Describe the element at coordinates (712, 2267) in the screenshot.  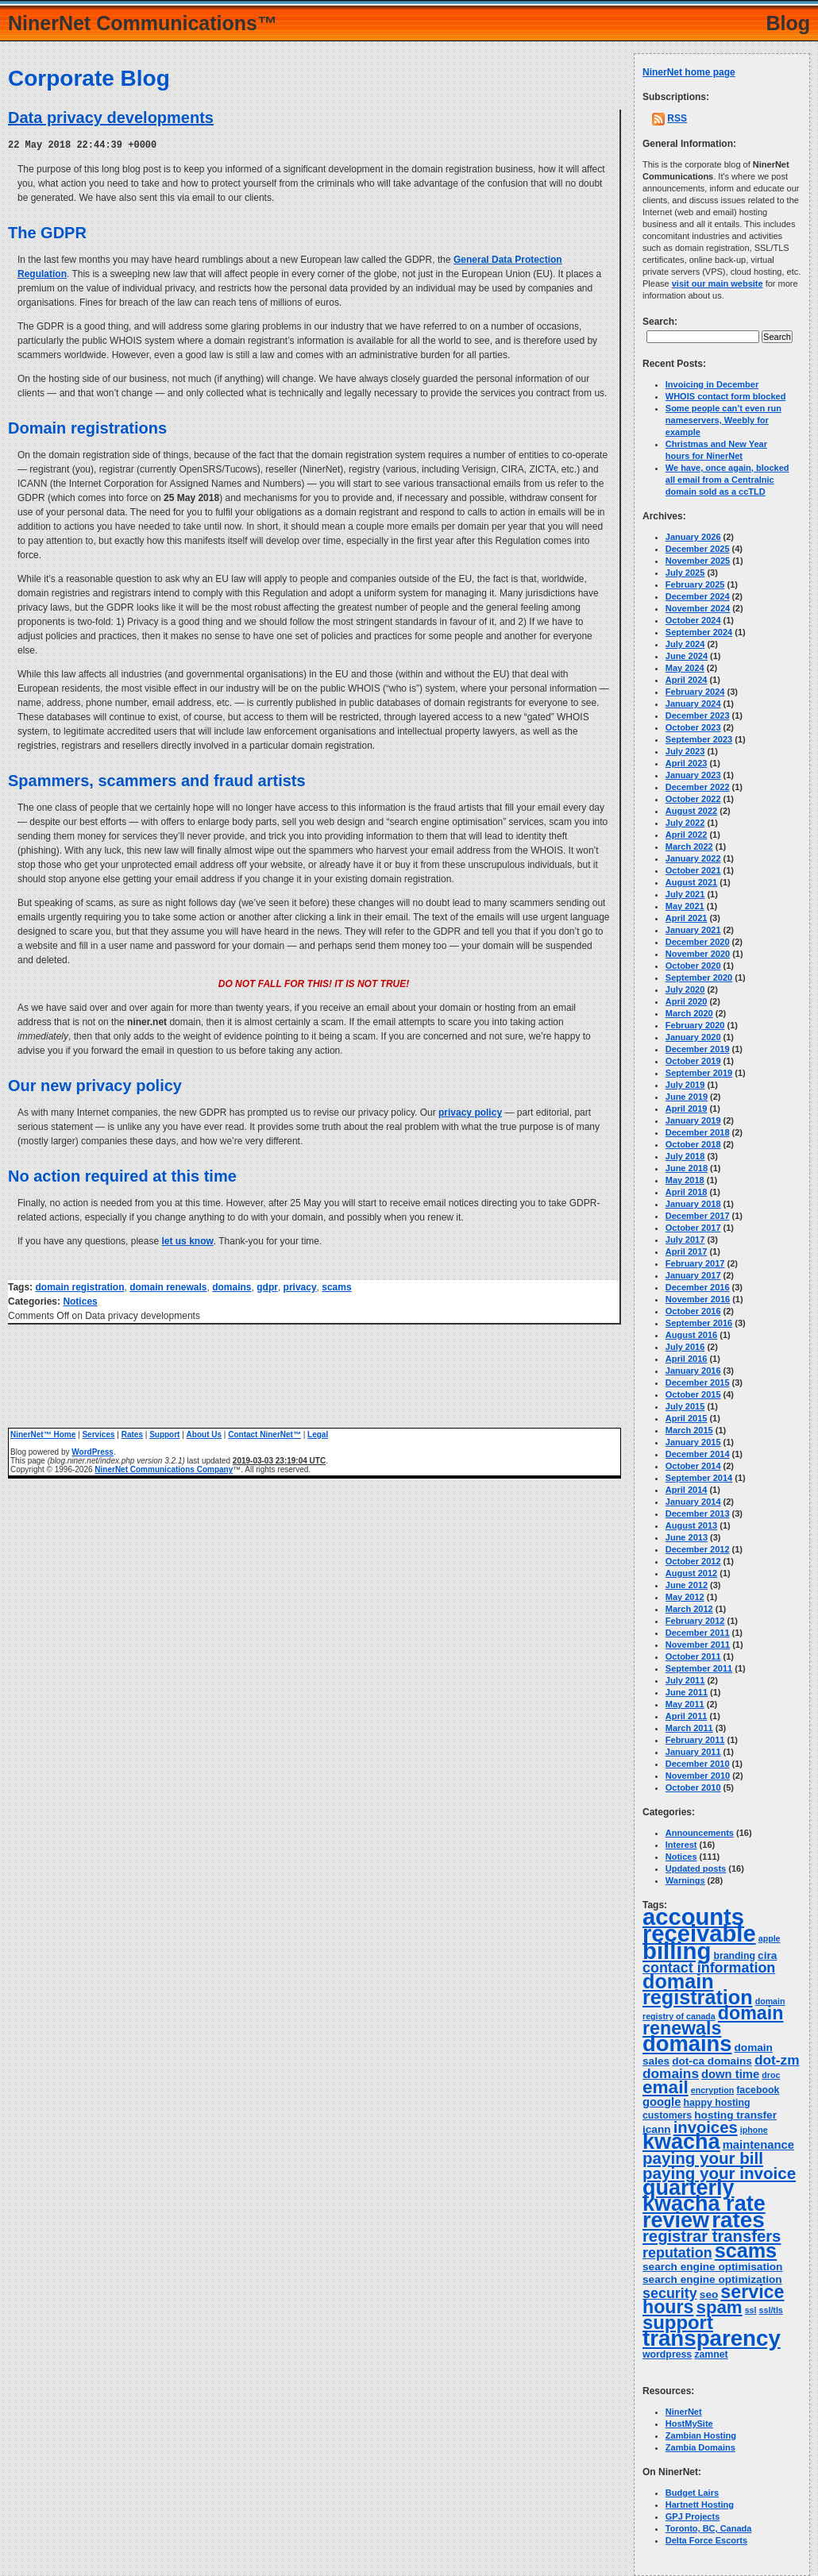
I see `search engine optimisation [search engine optimisation (5 items)]` at that location.